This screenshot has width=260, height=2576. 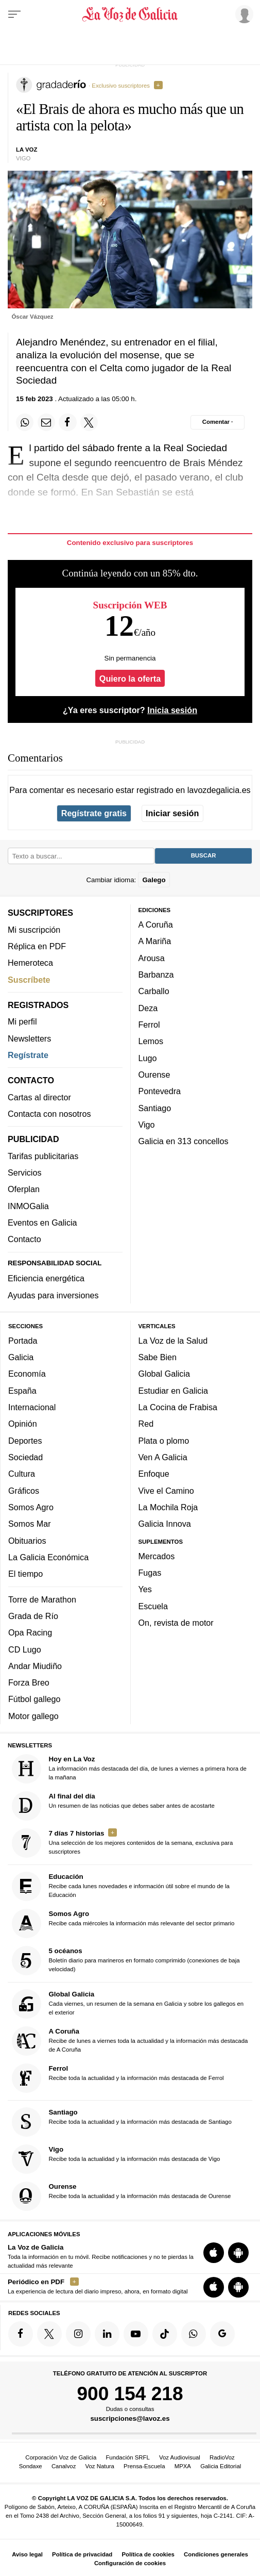 I want to click on Deza, so click(x=148, y=1007).